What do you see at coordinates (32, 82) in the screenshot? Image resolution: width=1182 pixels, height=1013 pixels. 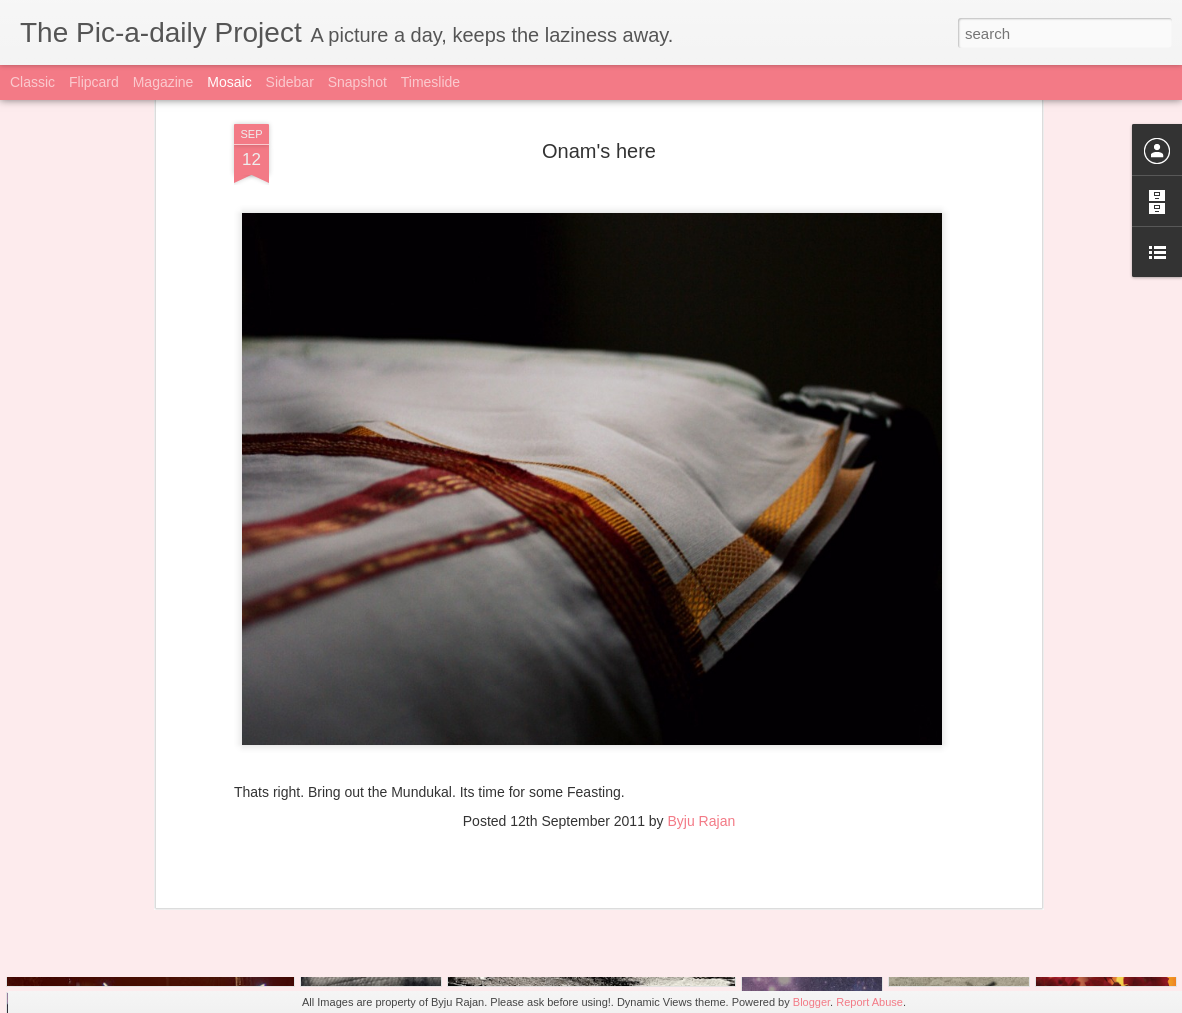 I see `Classic` at bounding box center [32, 82].